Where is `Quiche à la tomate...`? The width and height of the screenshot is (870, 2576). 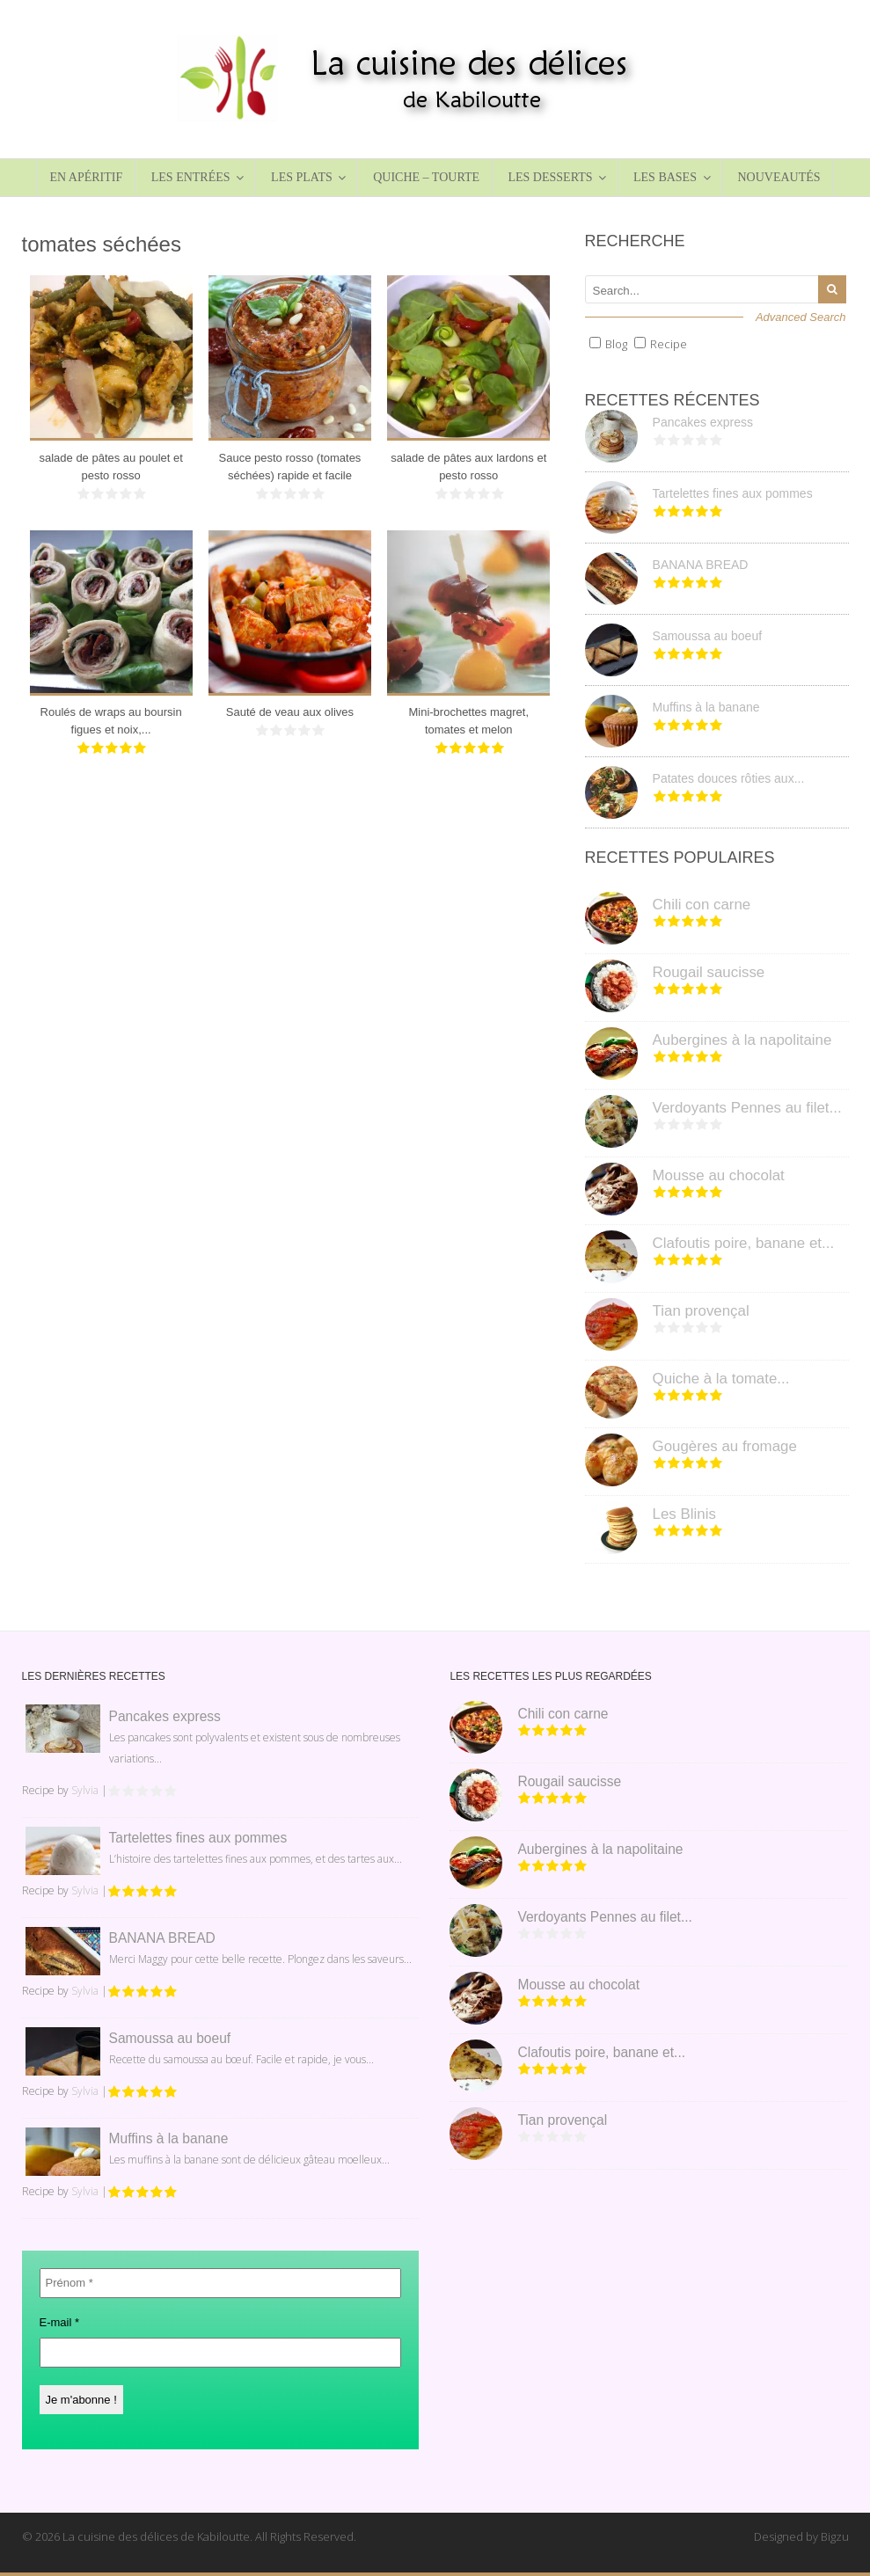 Quiche à la tomate... is located at coordinates (721, 1378).